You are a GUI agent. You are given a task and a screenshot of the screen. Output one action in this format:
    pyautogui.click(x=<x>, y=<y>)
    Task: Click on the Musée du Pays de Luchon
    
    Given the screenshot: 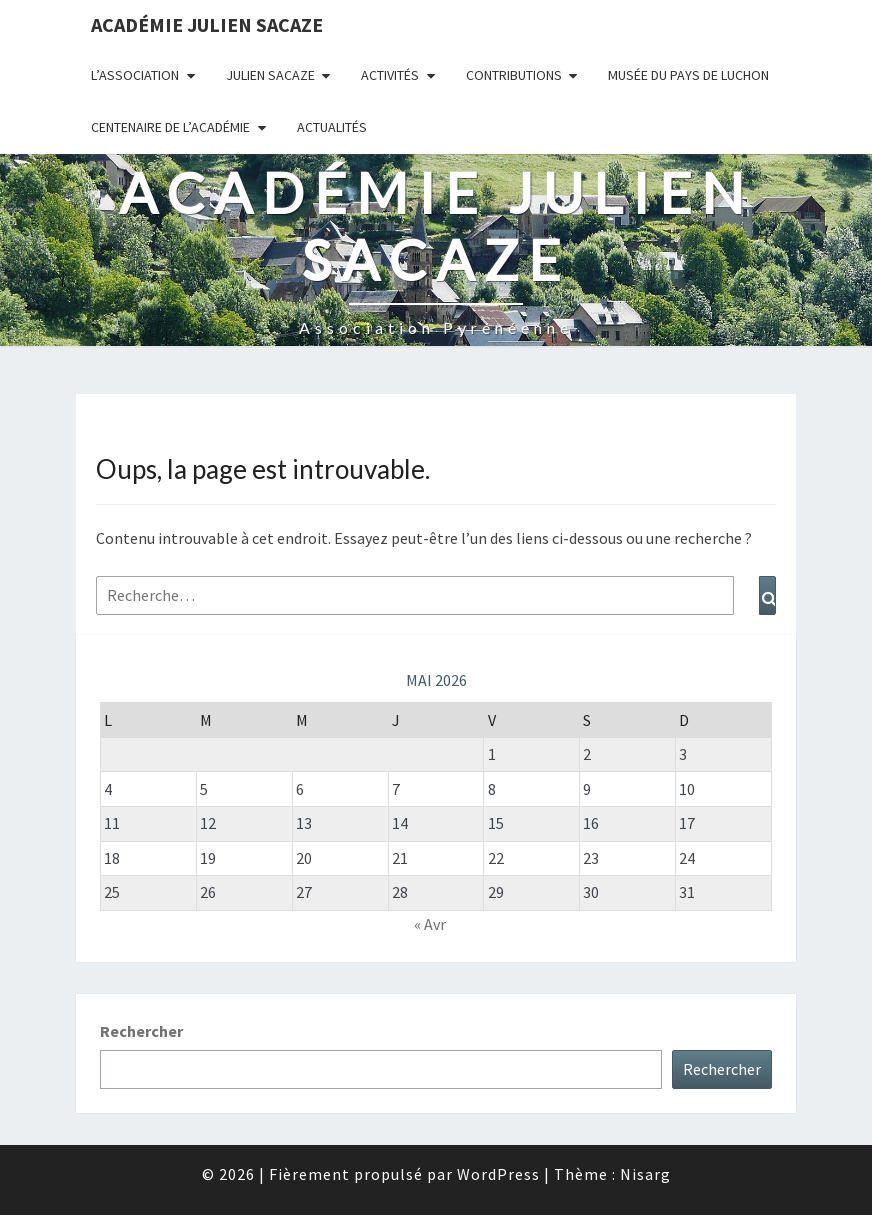 What is the action you would take?
    pyautogui.click(x=688, y=75)
    